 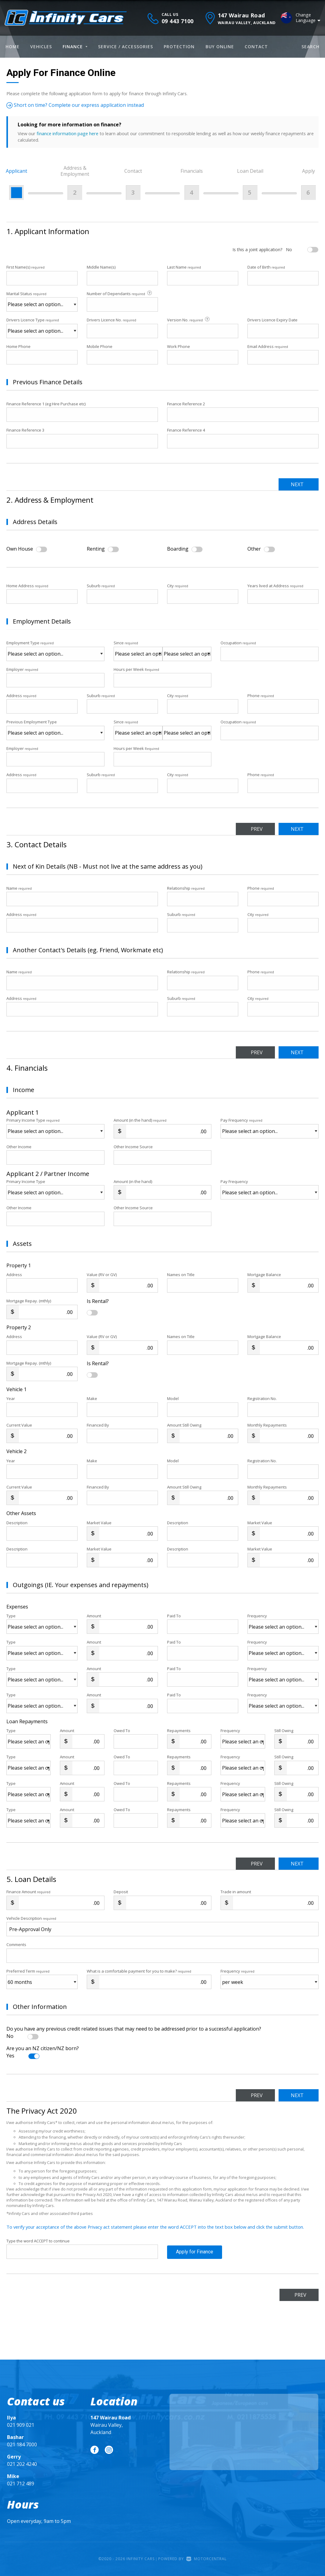 What do you see at coordinates (16, 1522) in the screenshot?
I see `Description` at bounding box center [16, 1522].